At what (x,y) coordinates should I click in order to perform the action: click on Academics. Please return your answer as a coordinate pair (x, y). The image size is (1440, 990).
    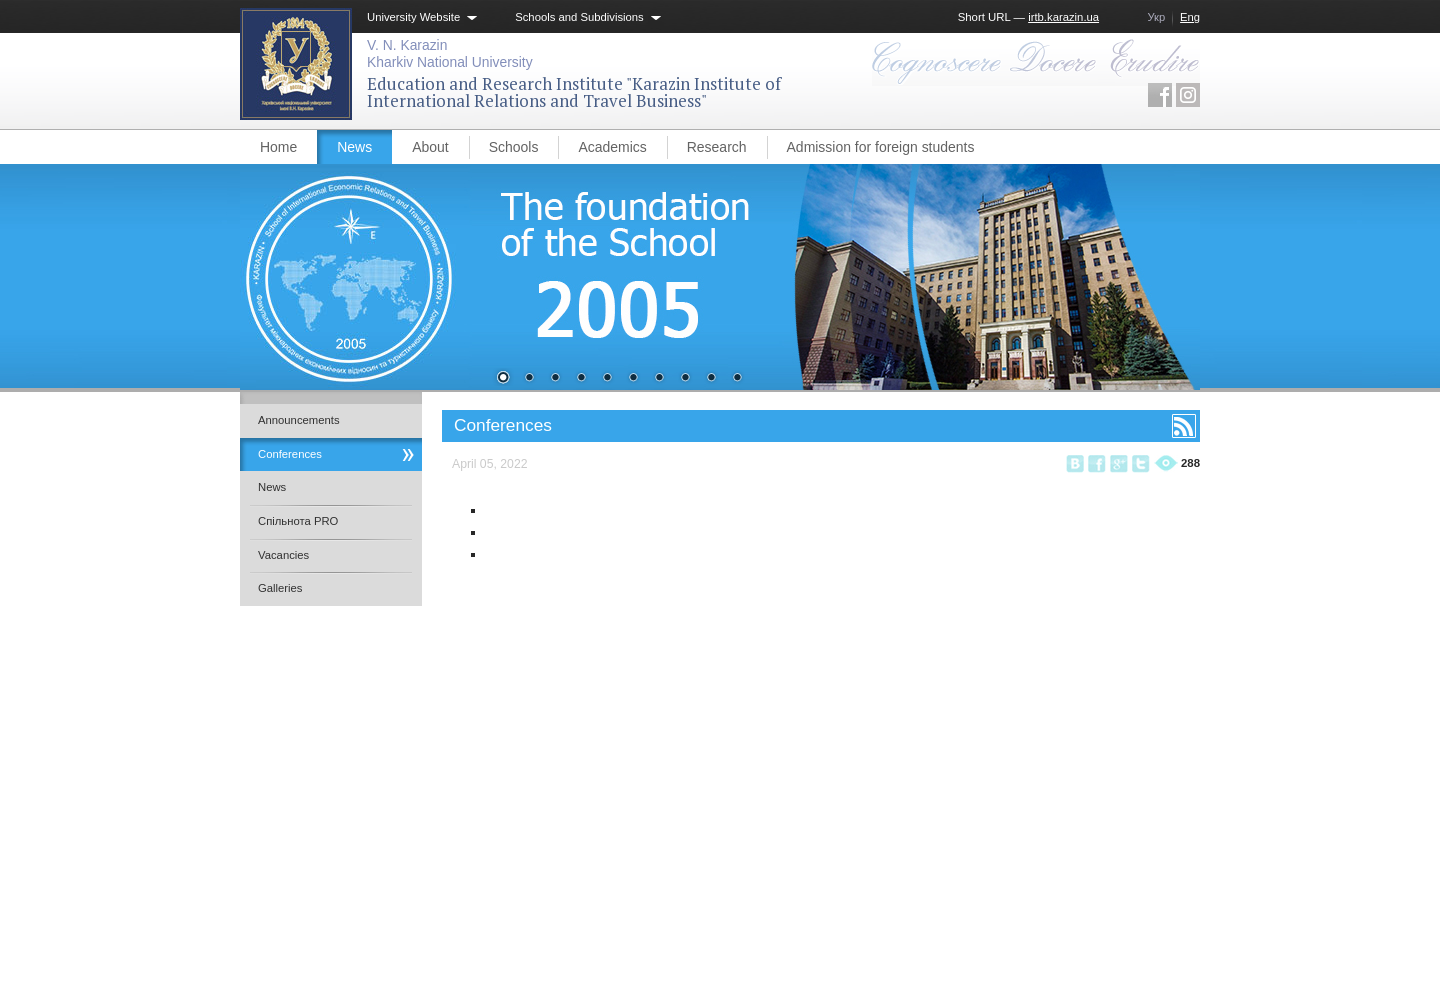
    Looking at the image, I should click on (612, 147).